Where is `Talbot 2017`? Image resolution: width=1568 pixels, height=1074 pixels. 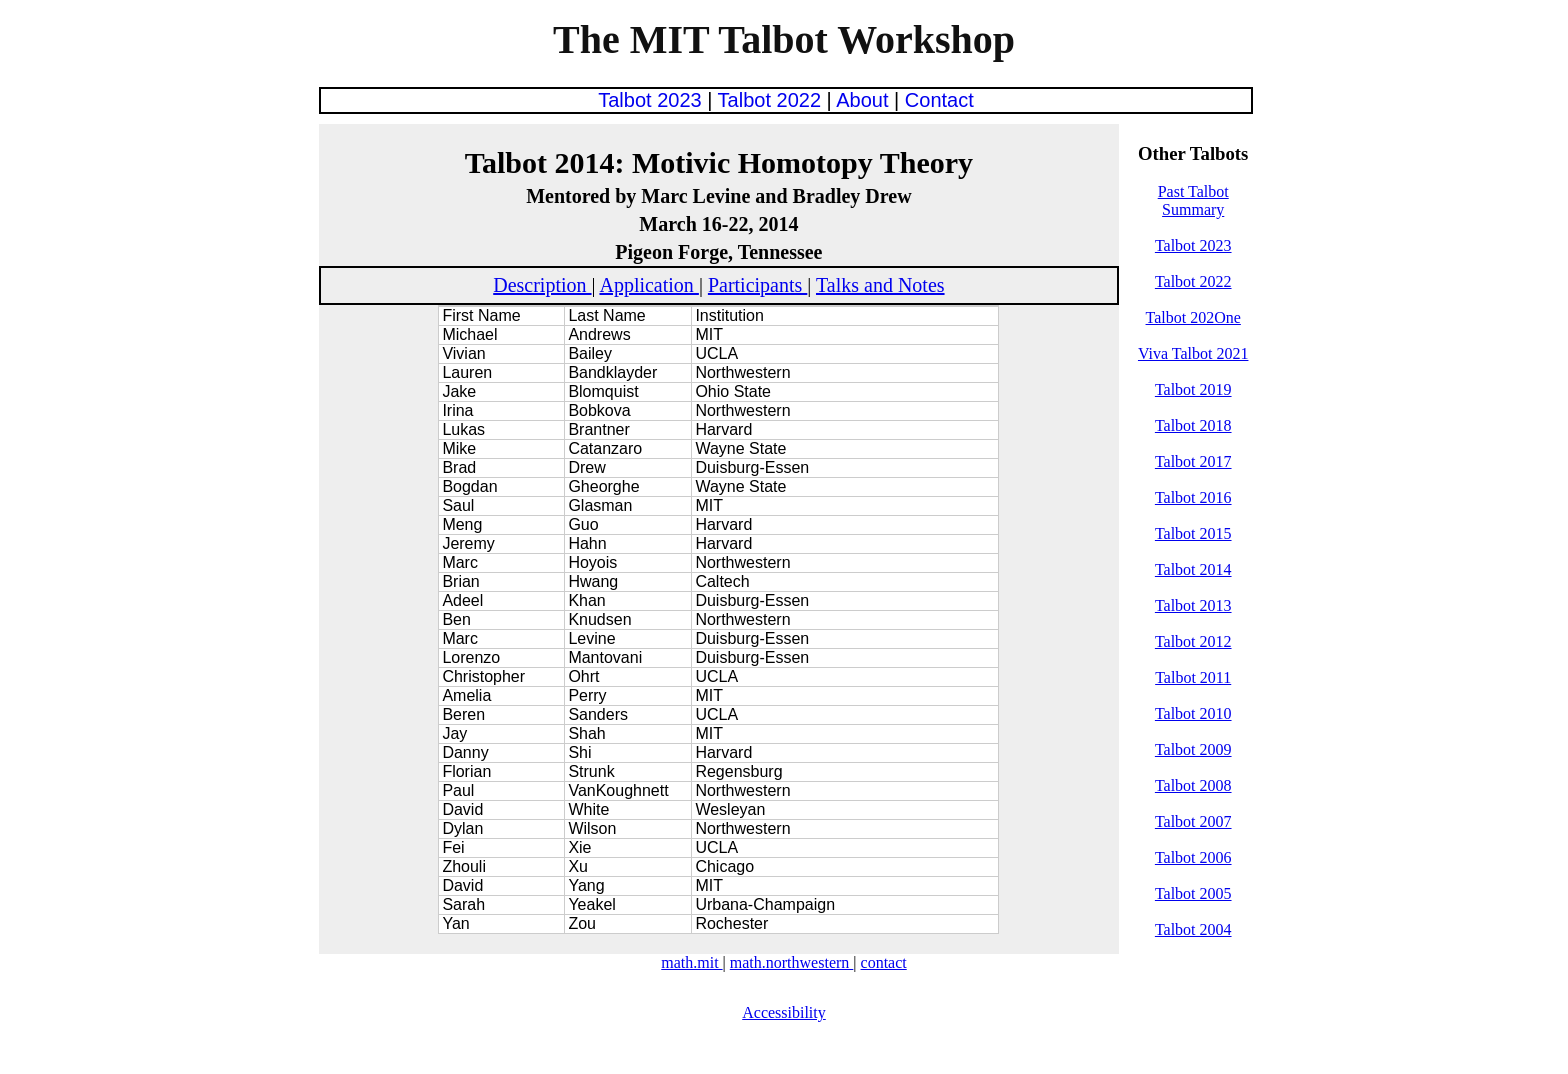 Talbot 2017 is located at coordinates (1193, 461).